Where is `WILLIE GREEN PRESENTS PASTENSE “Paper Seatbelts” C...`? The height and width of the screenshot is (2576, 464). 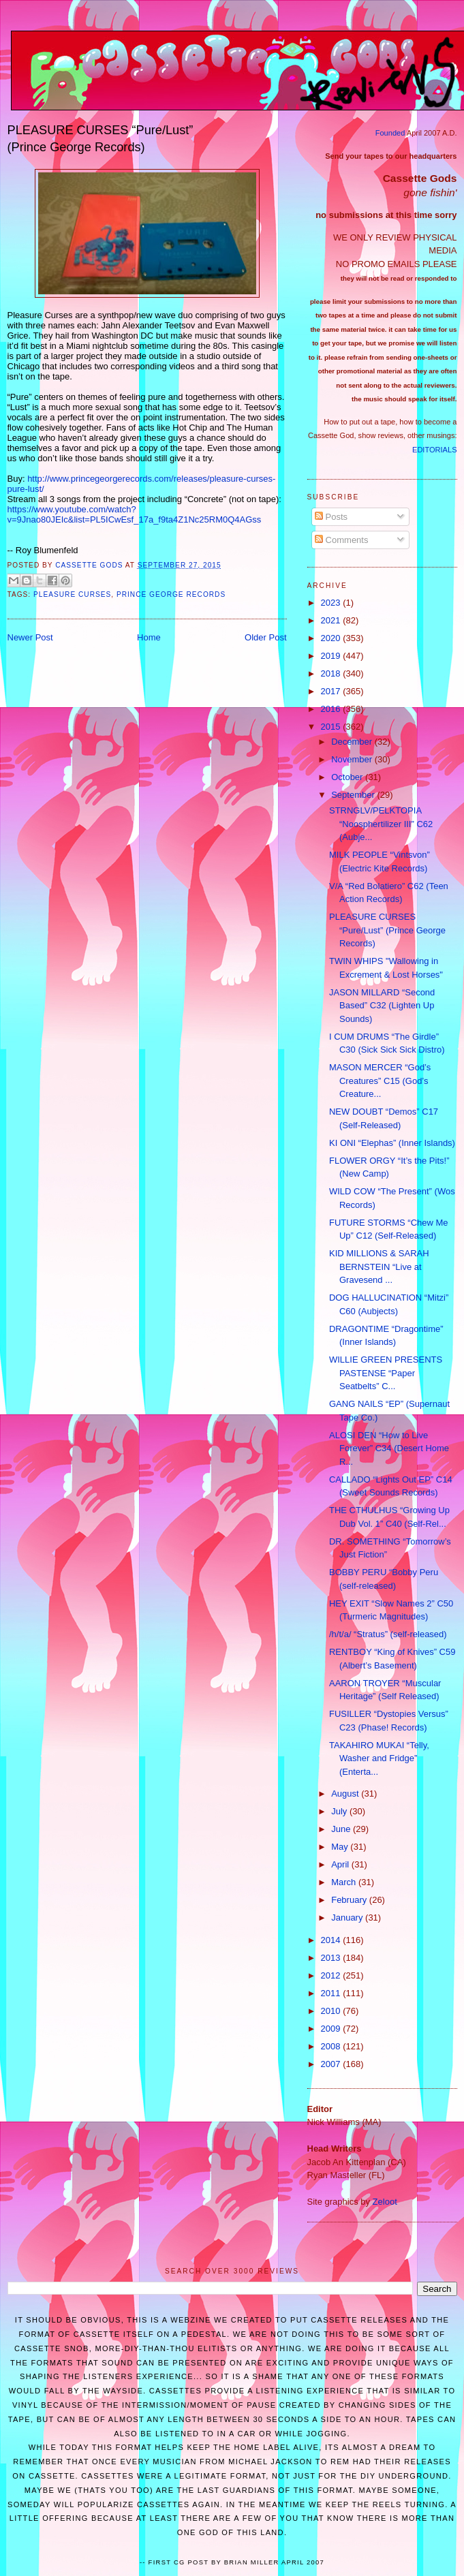
WILLIE GREEN PRESENTS PASTENSE “Paper Seatbelts” C... is located at coordinates (385, 1372).